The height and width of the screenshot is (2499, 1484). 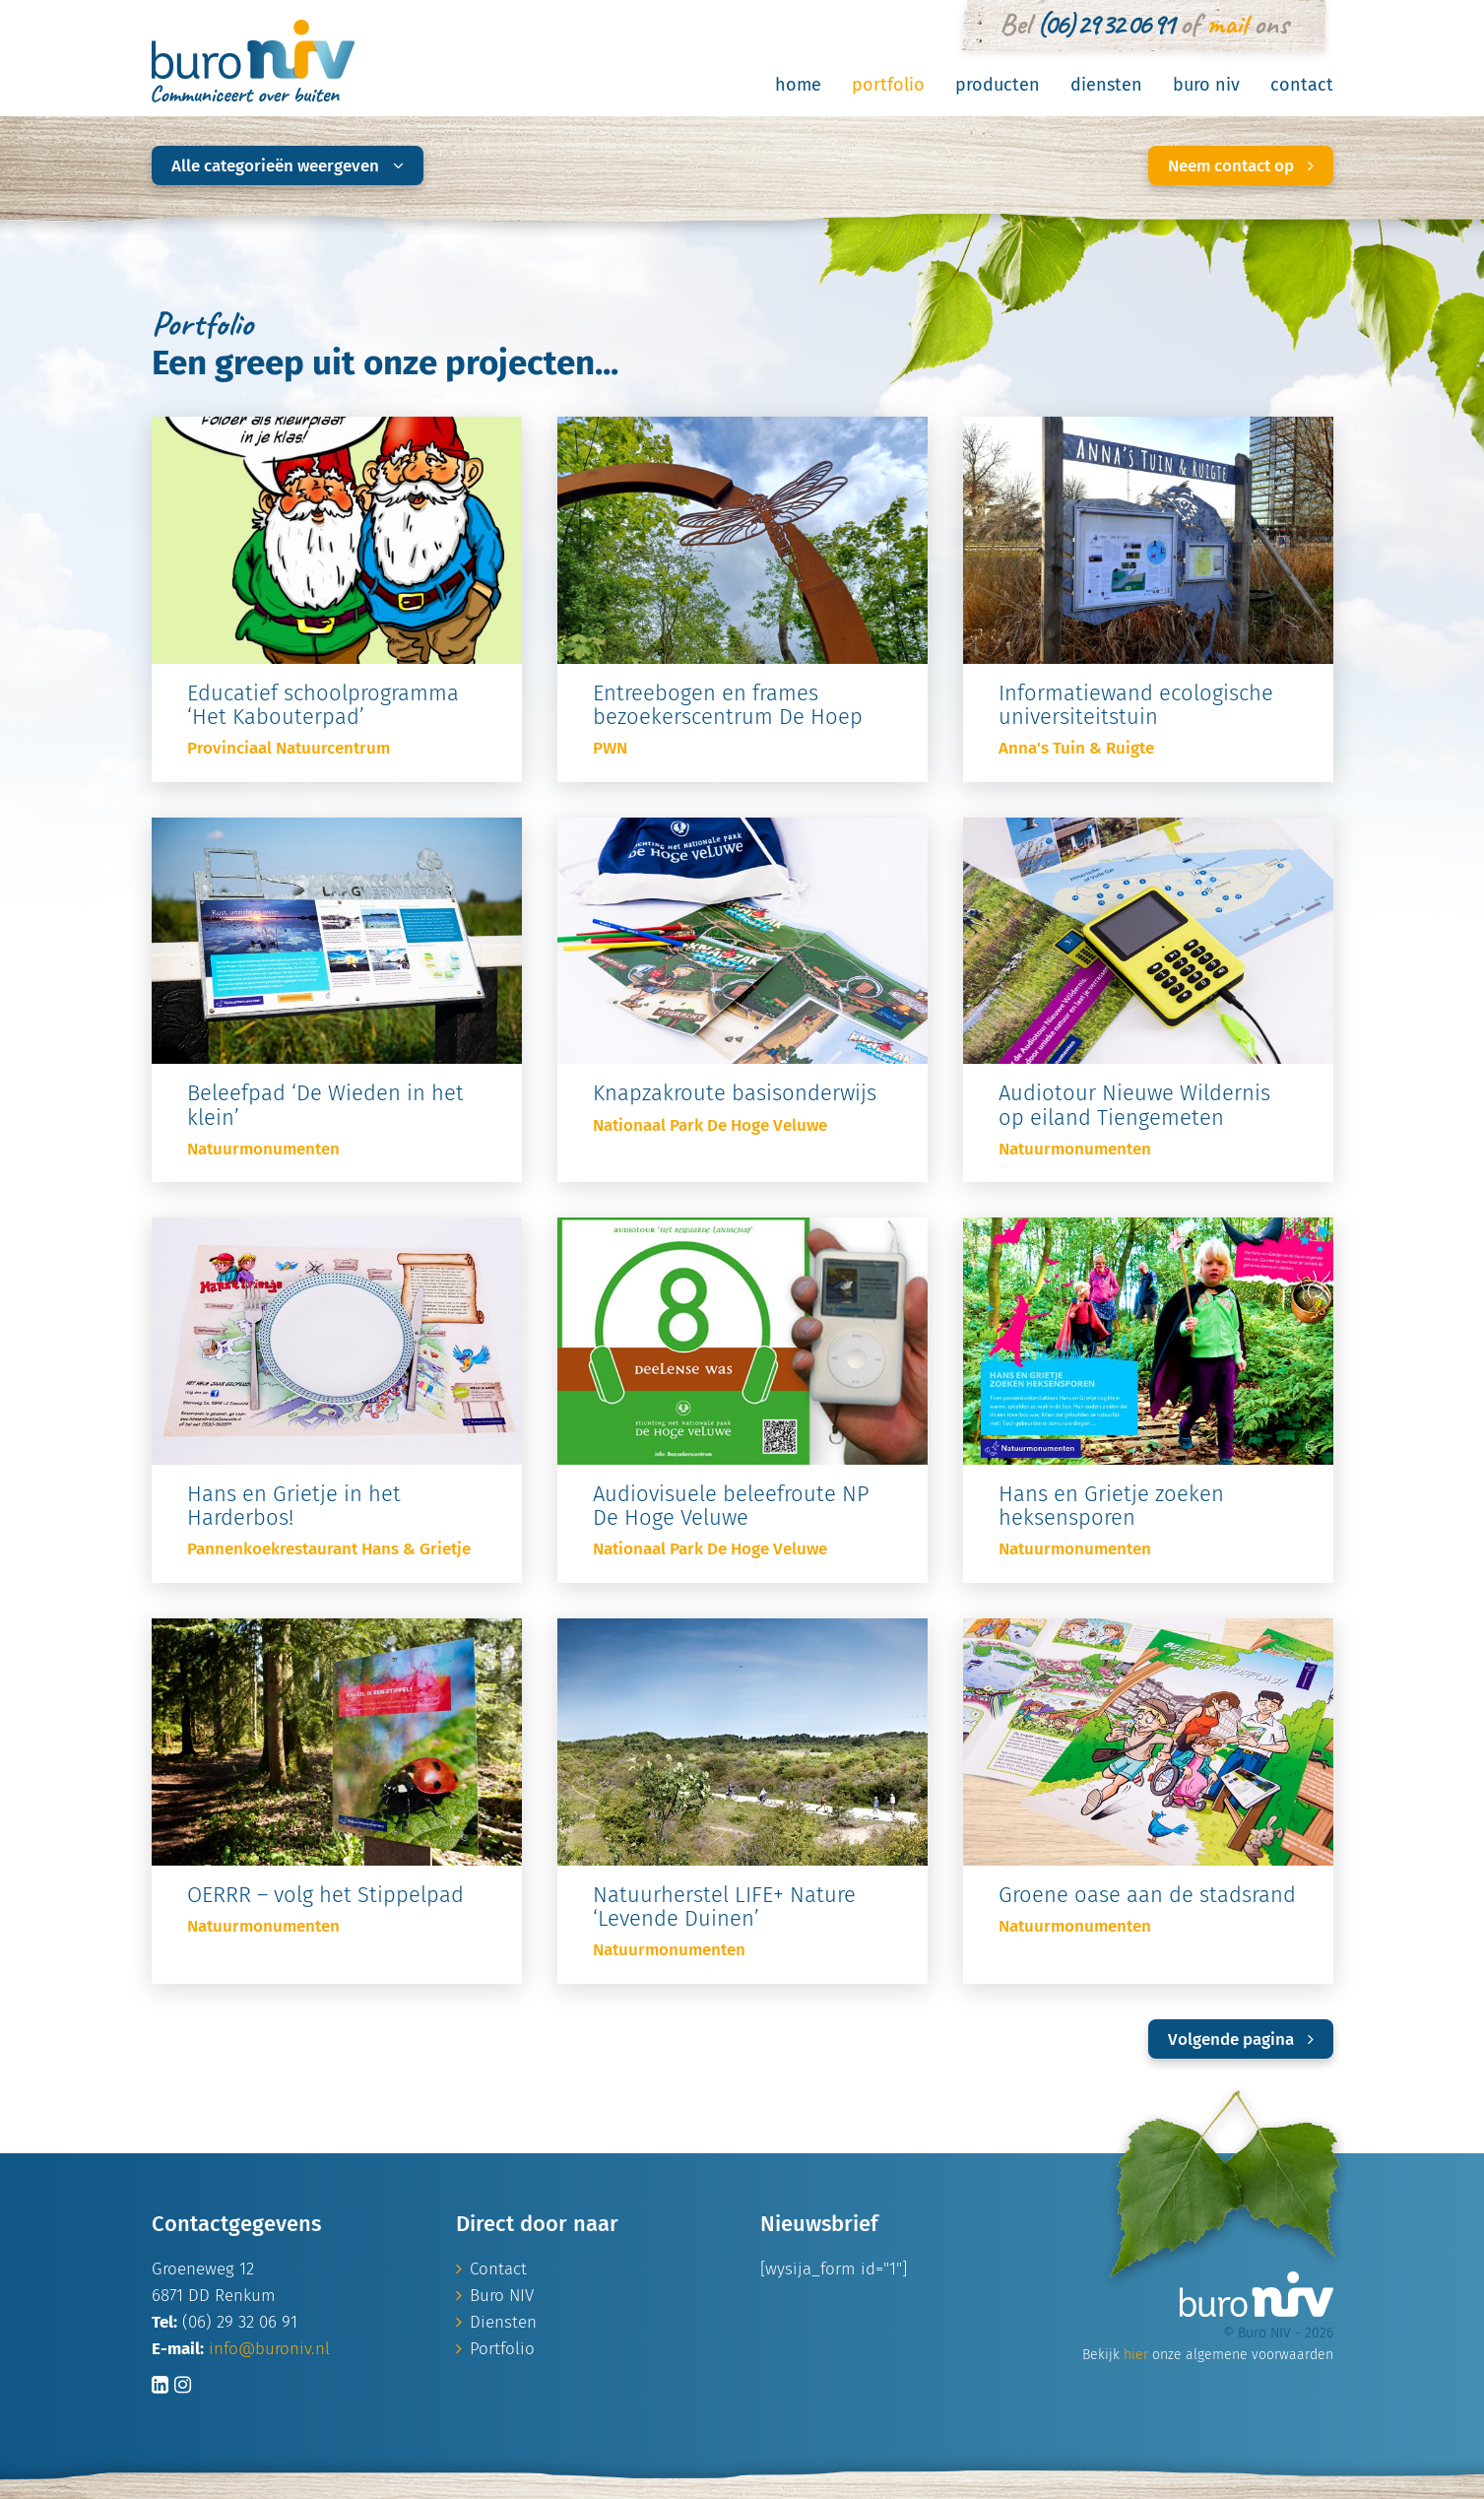 I want to click on Volgende pagina, so click(x=1241, y=2039).